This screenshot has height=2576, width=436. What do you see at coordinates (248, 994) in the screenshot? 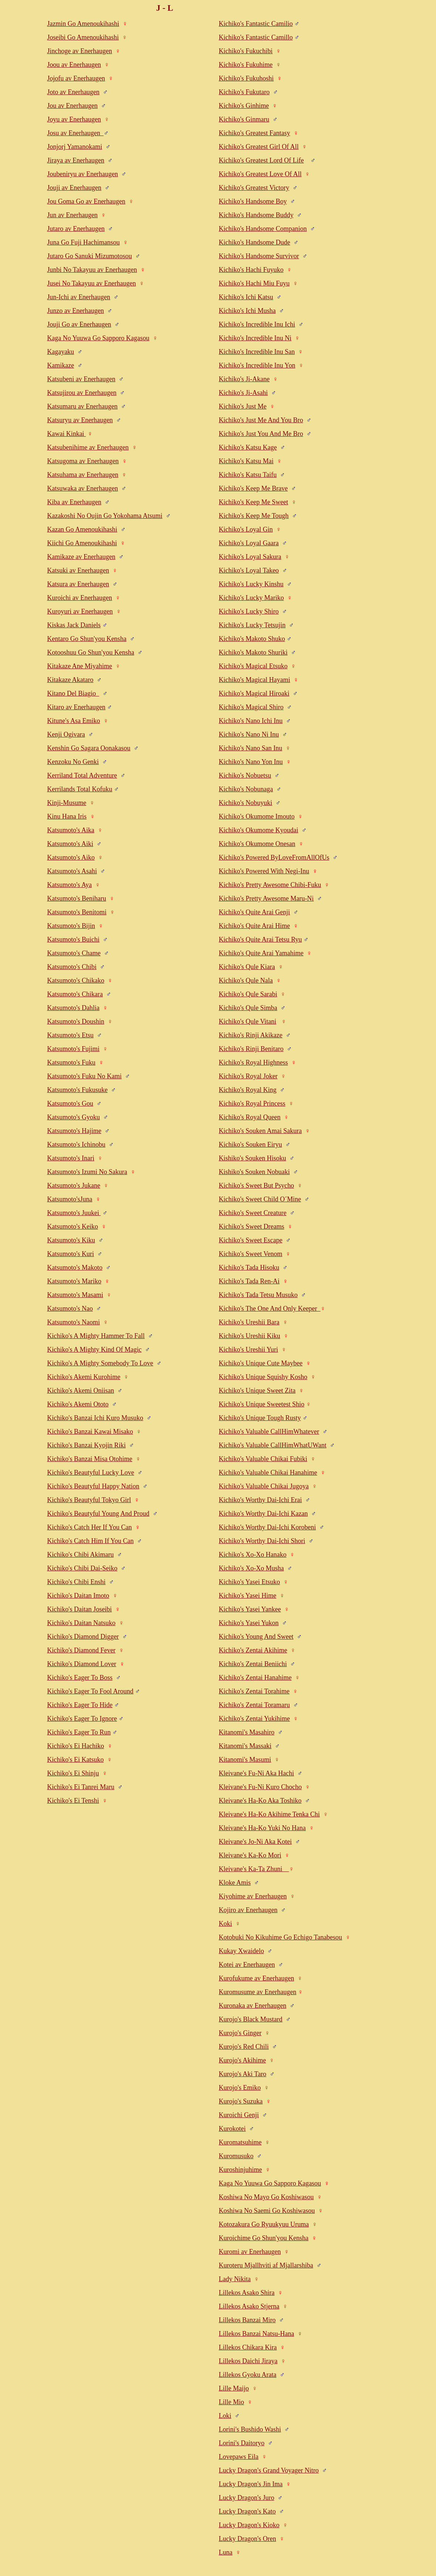
I see `Kichiko's Qule Sarabi` at bounding box center [248, 994].